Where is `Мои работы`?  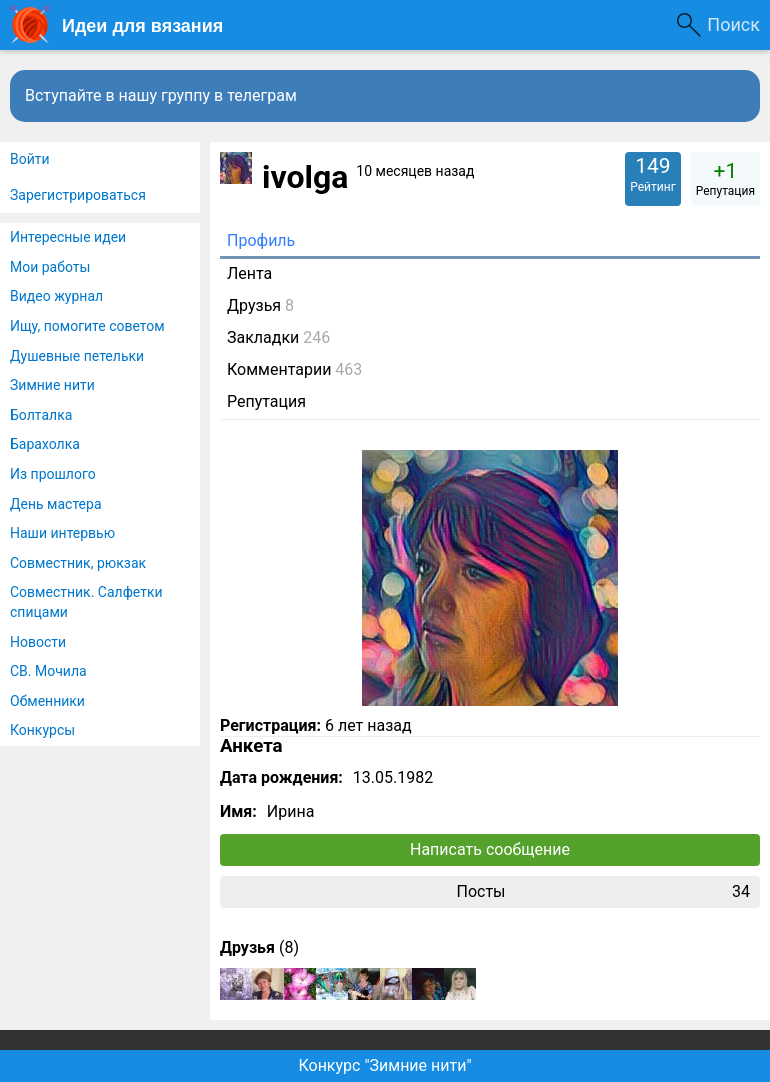
Мои работы is located at coordinates (50, 267).